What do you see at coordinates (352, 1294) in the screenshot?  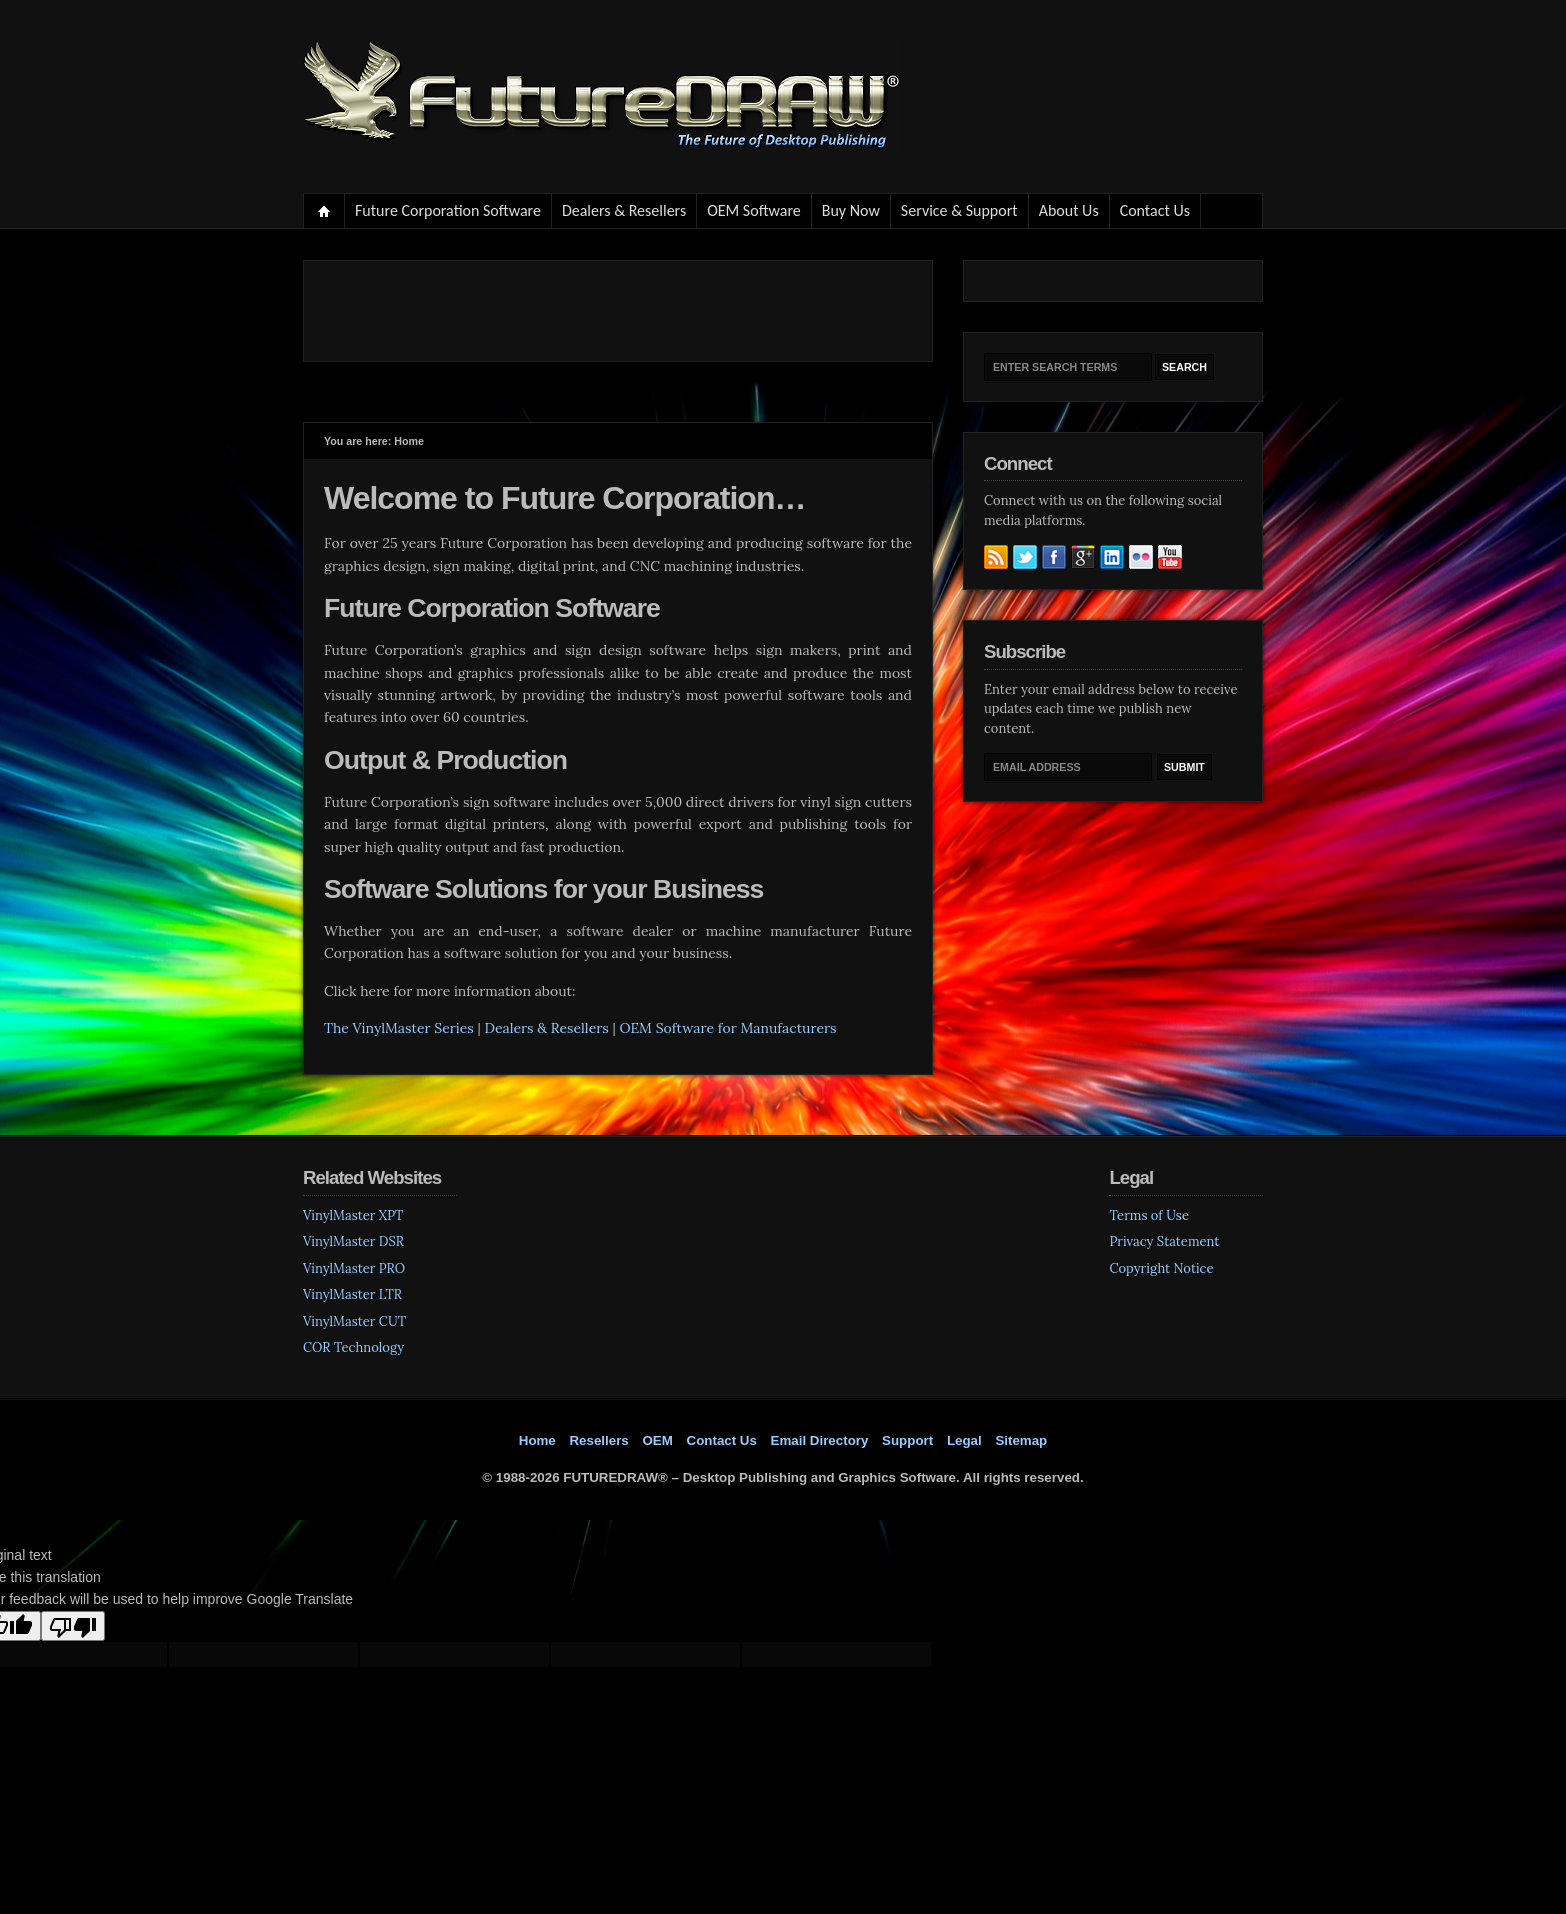 I see `VinylMaster LTR` at bounding box center [352, 1294].